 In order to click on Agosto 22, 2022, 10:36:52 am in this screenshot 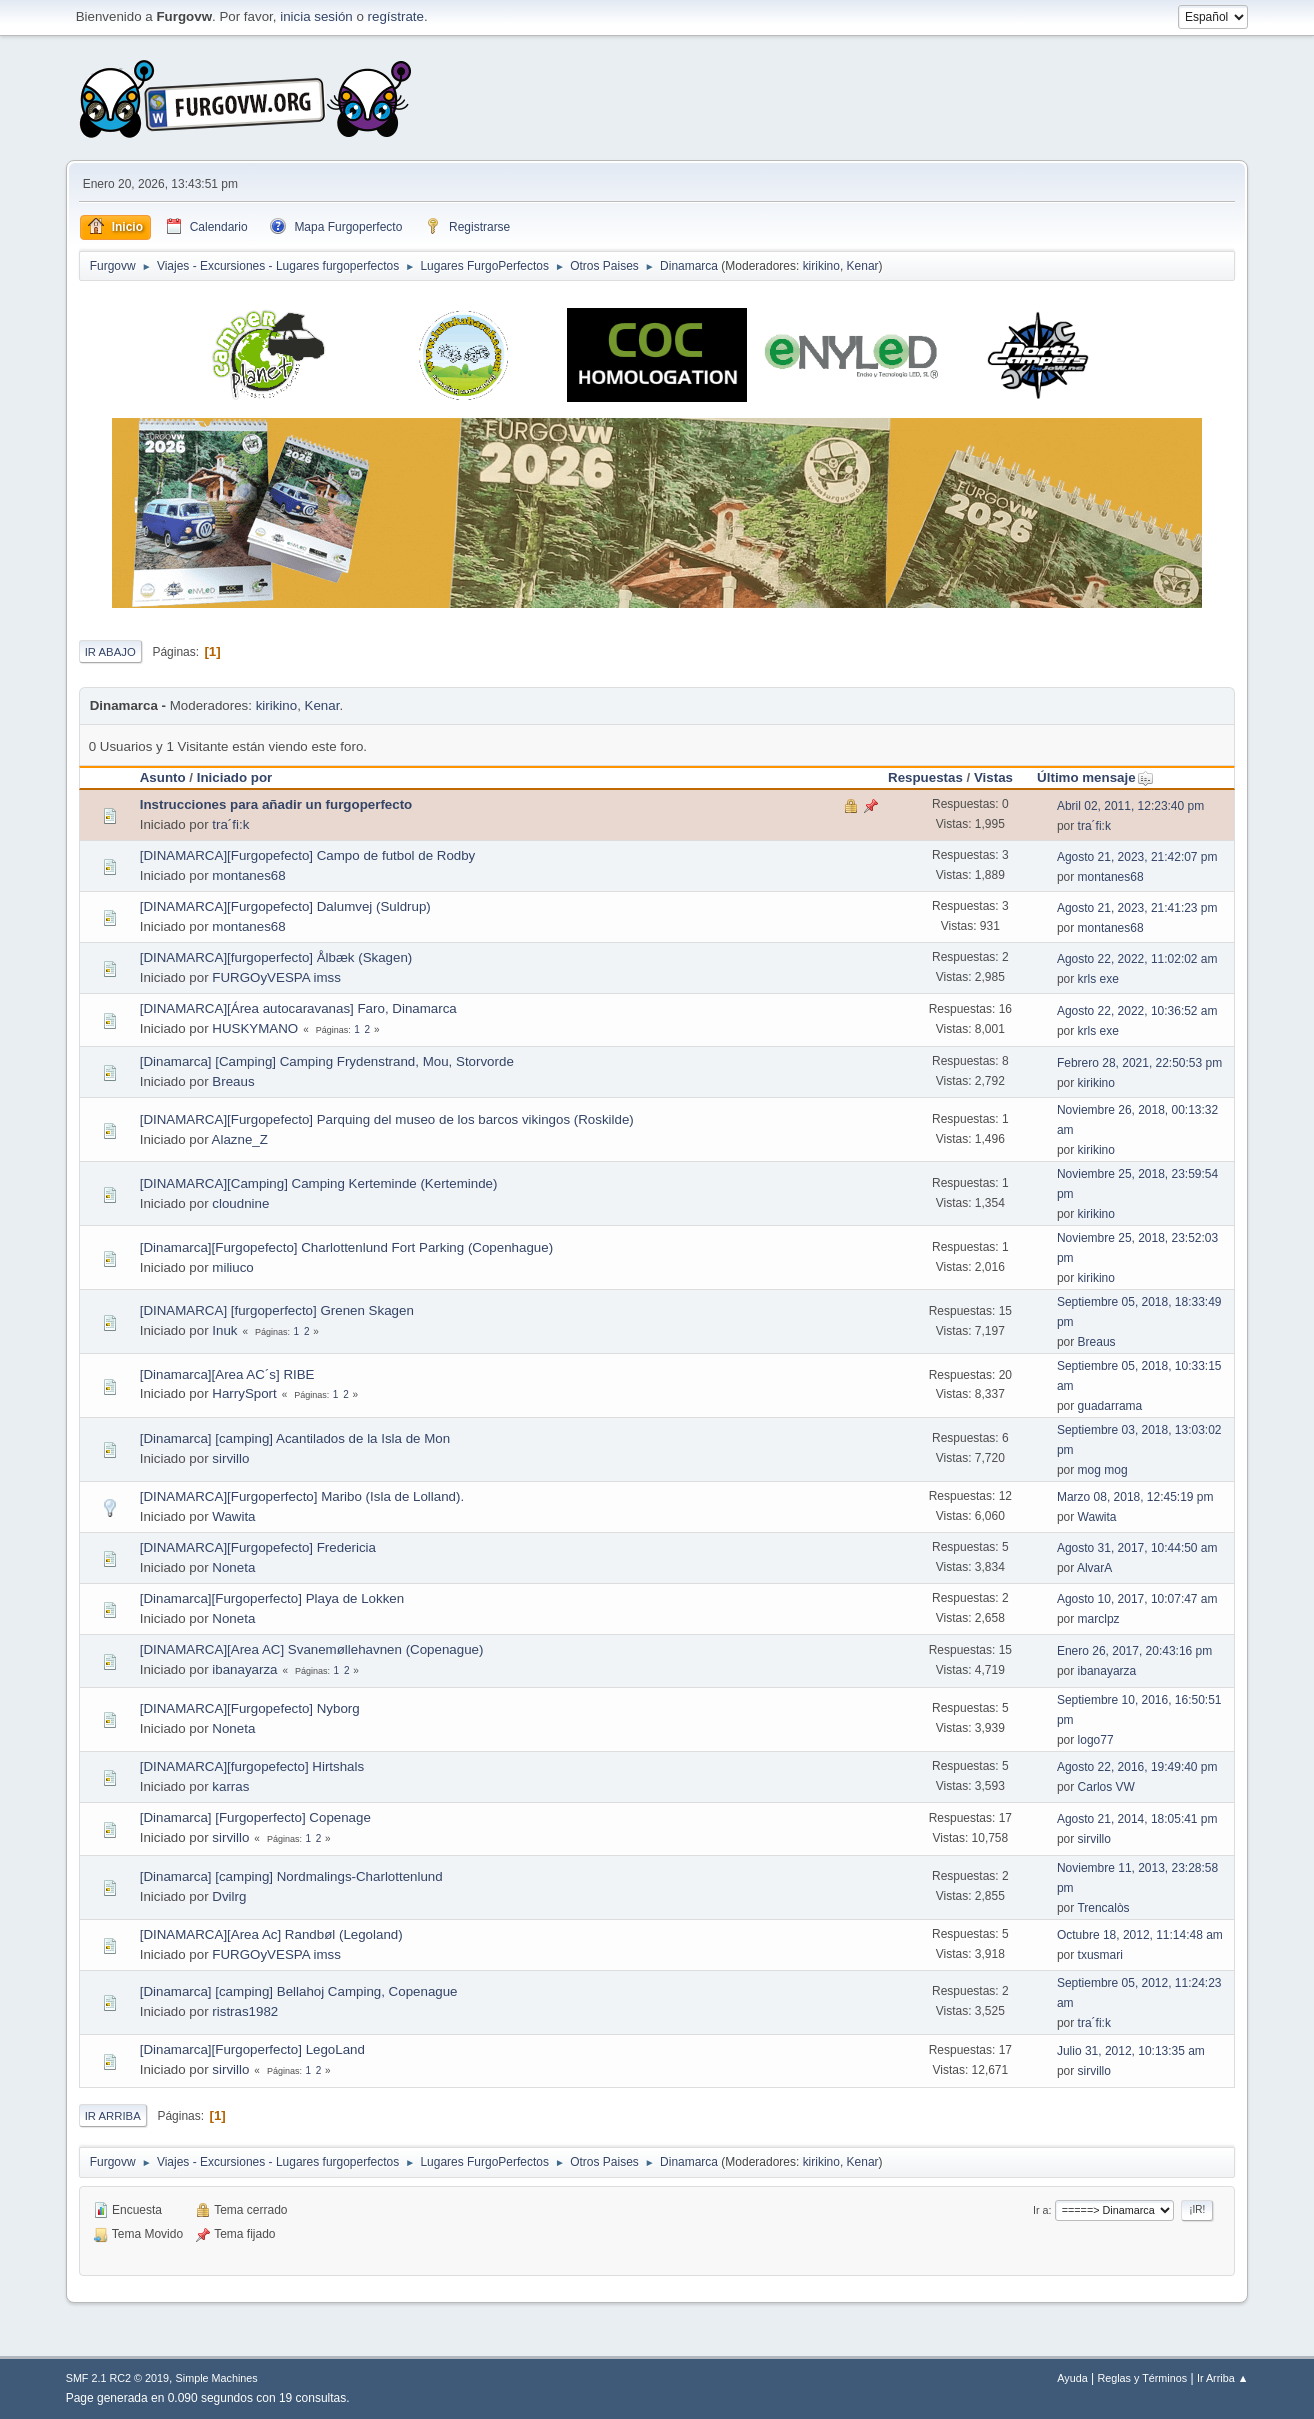, I will do `click(1137, 1011)`.